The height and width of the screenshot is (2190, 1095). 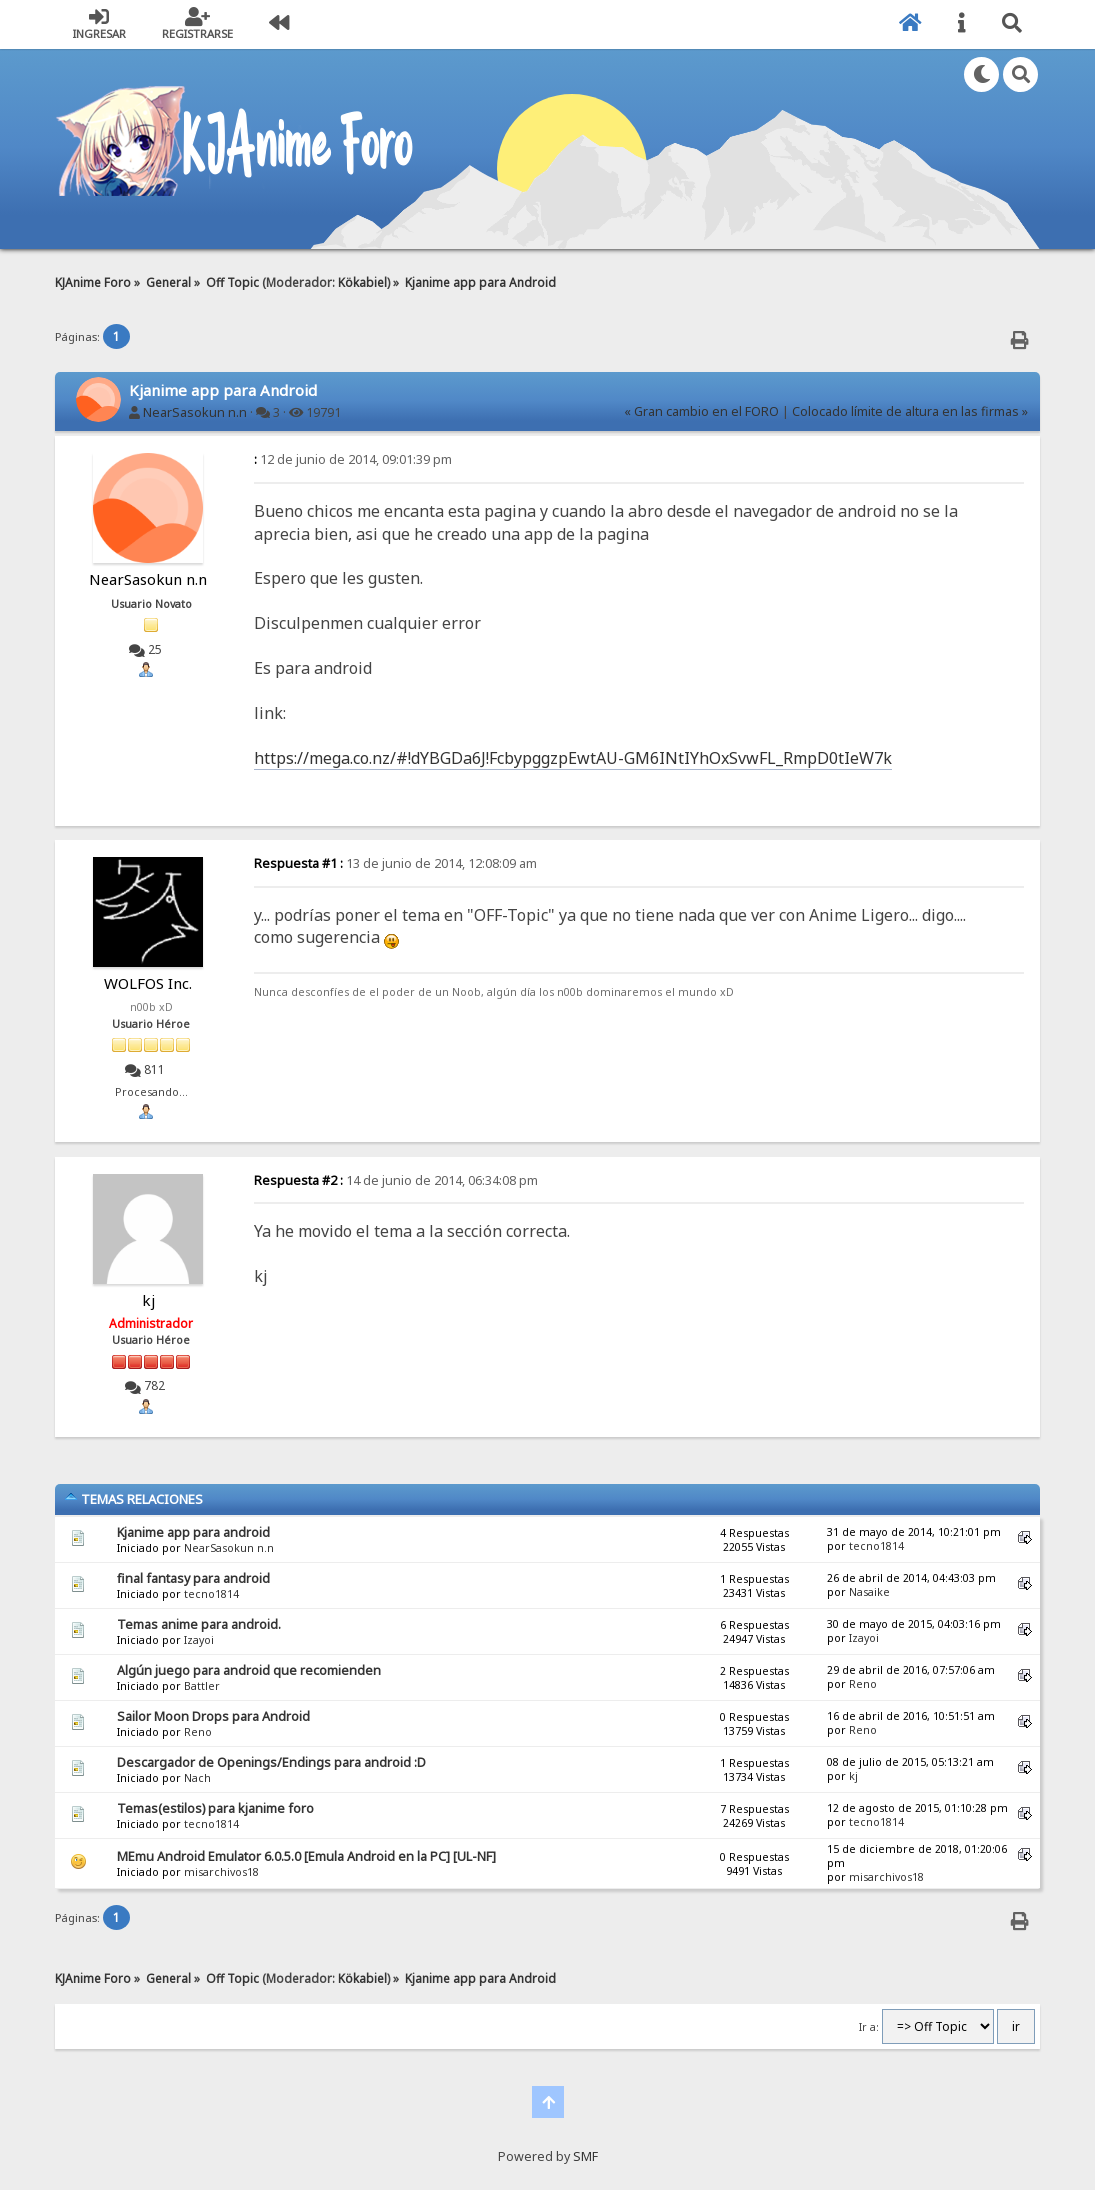 What do you see at coordinates (306, 1856) in the screenshot?
I see `MEmu Android Emulator 6.0.5.0 [Emula Android en la PC] [UL-NF]` at bounding box center [306, 1856].